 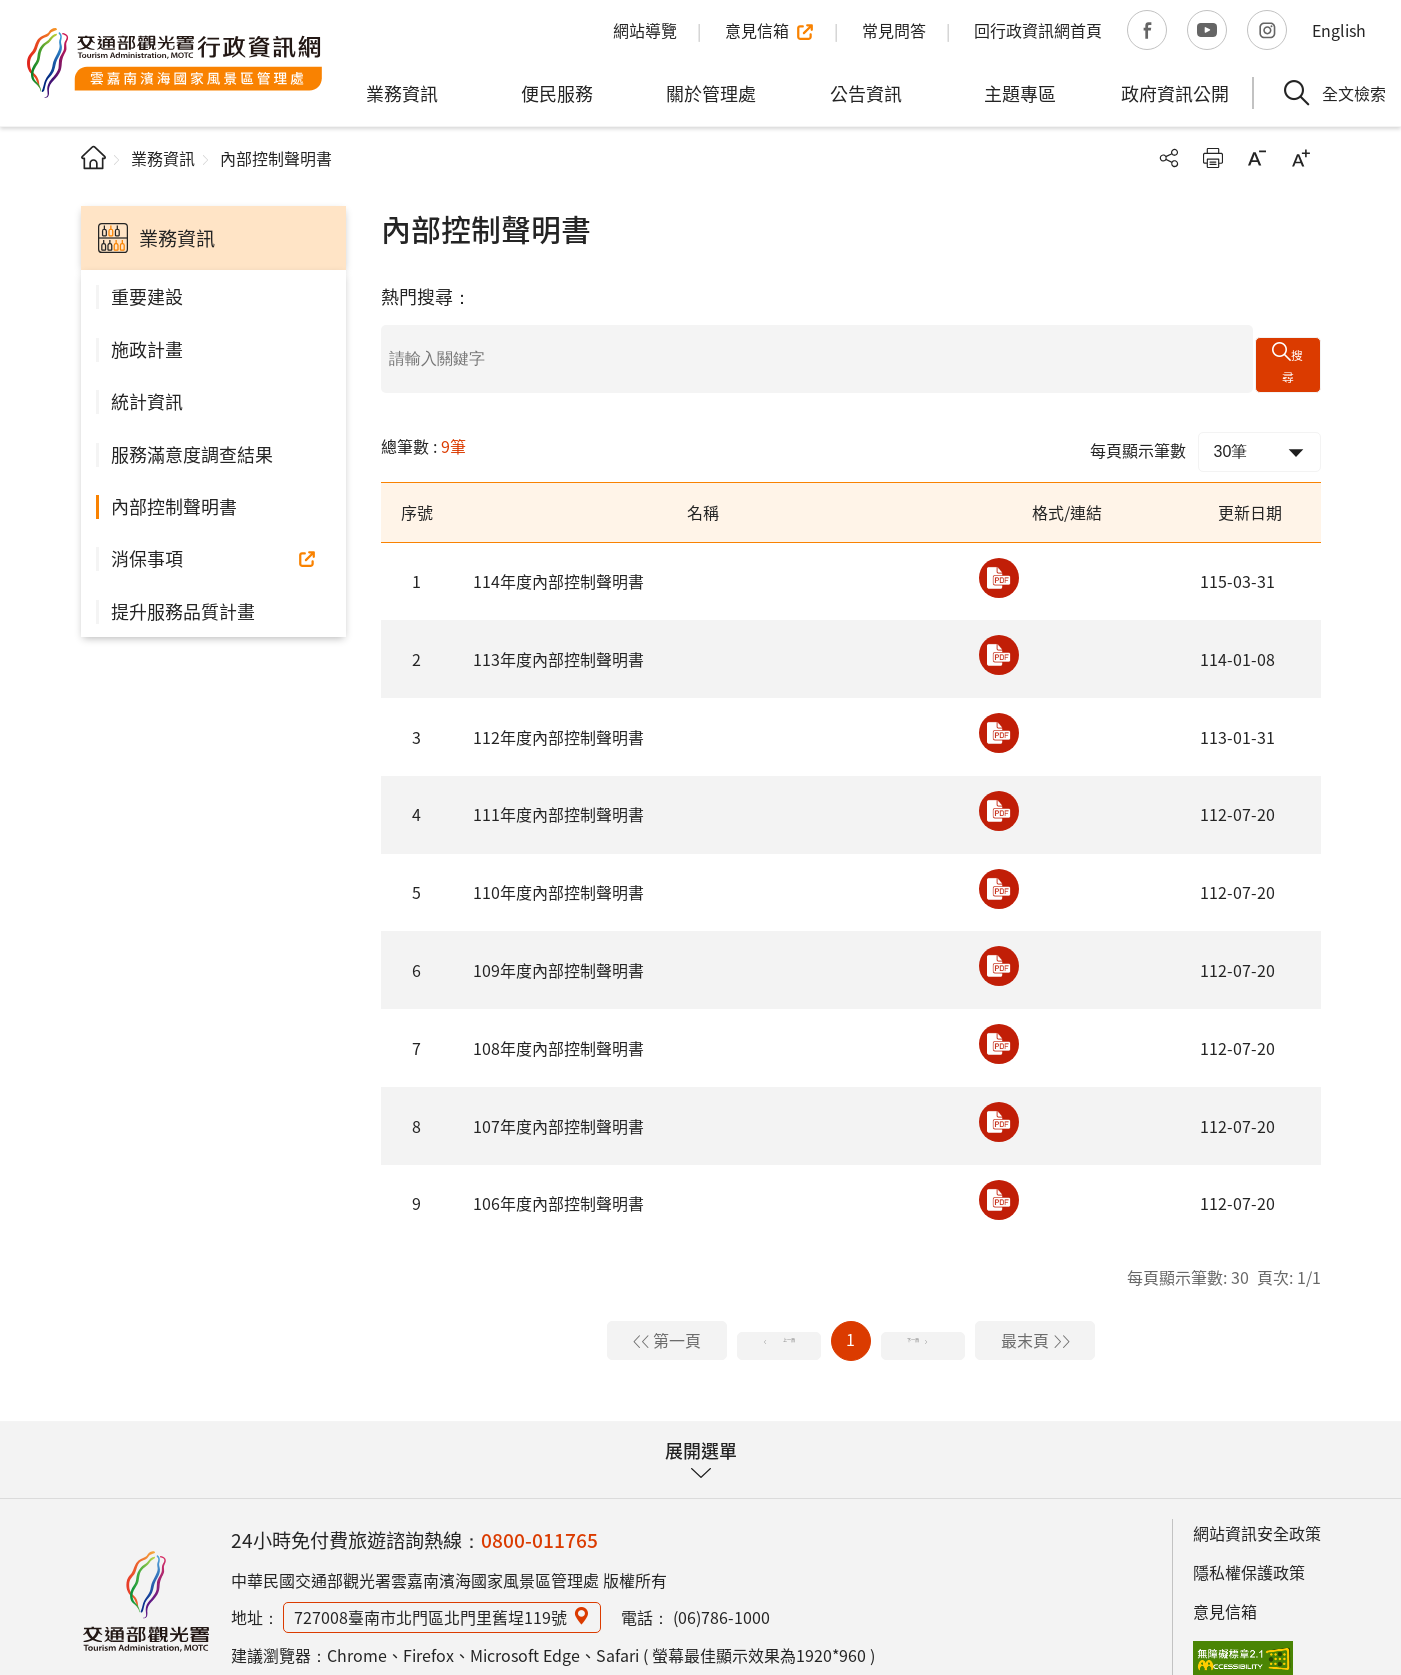 What do you see at coordinates (721, 1590) in the screenshot?
I see `(06)786-1000` at bounding box center [721, 1590].